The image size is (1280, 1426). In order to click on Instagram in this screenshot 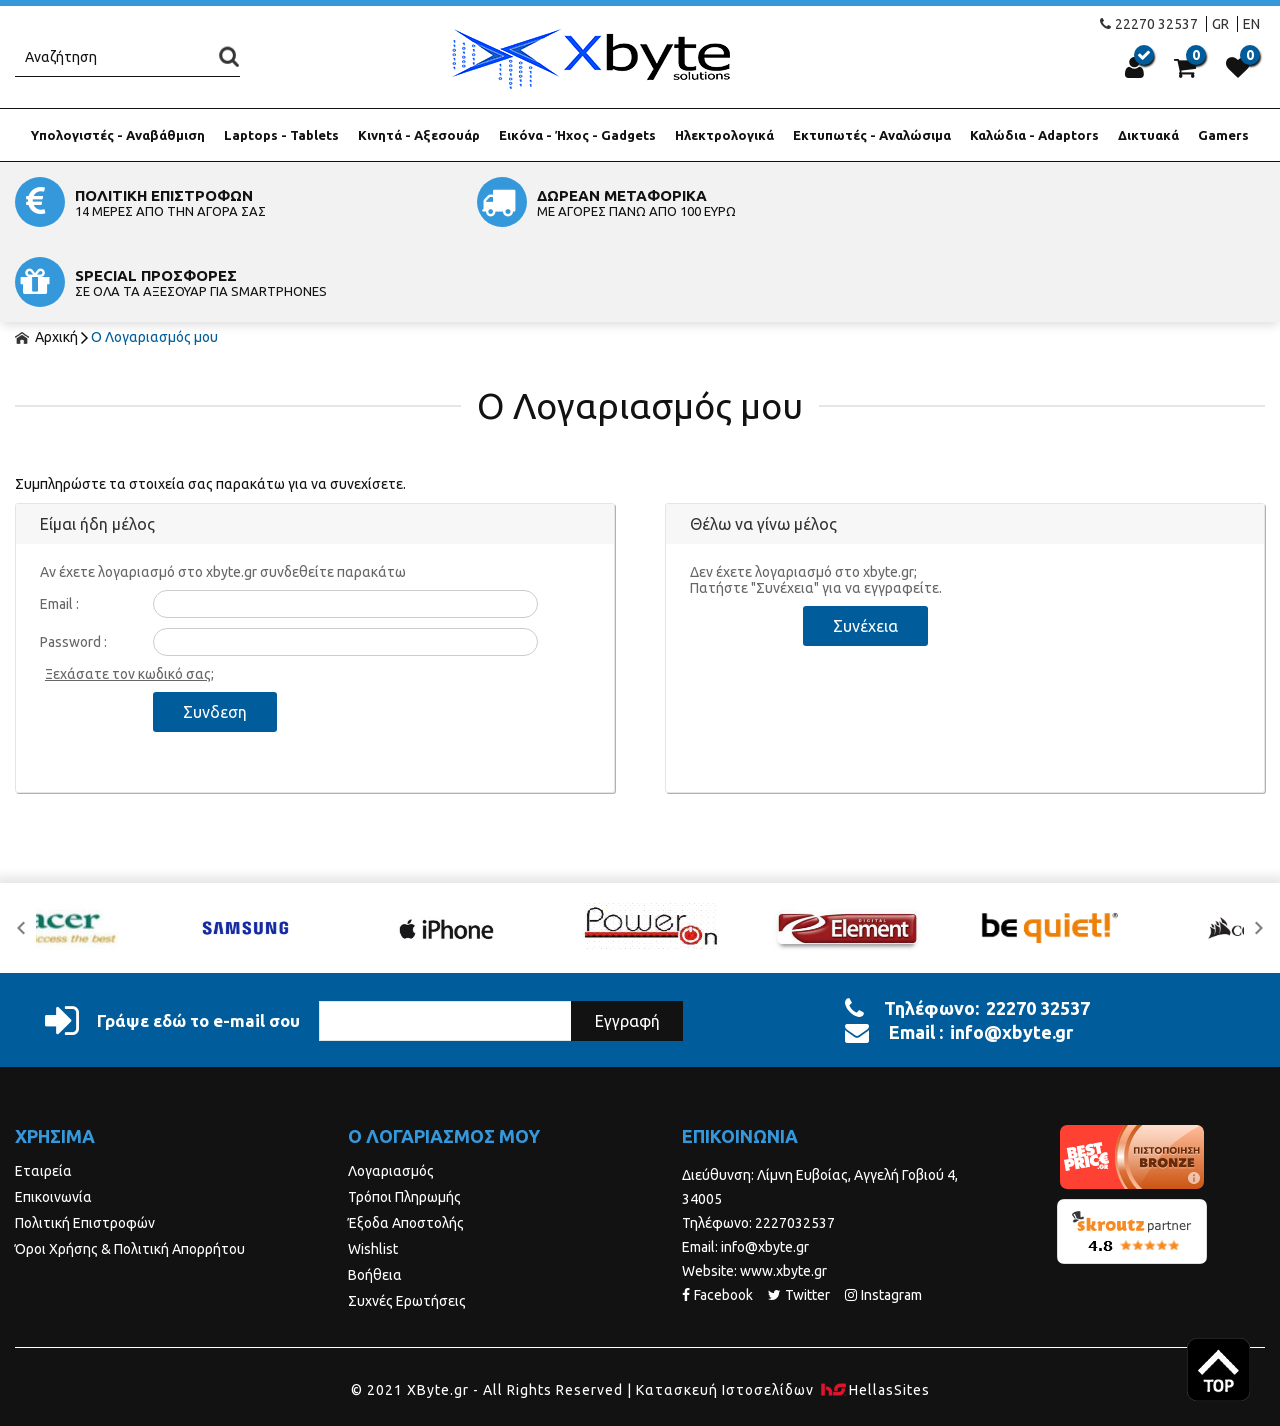, I will do `click(883, 1215)`.